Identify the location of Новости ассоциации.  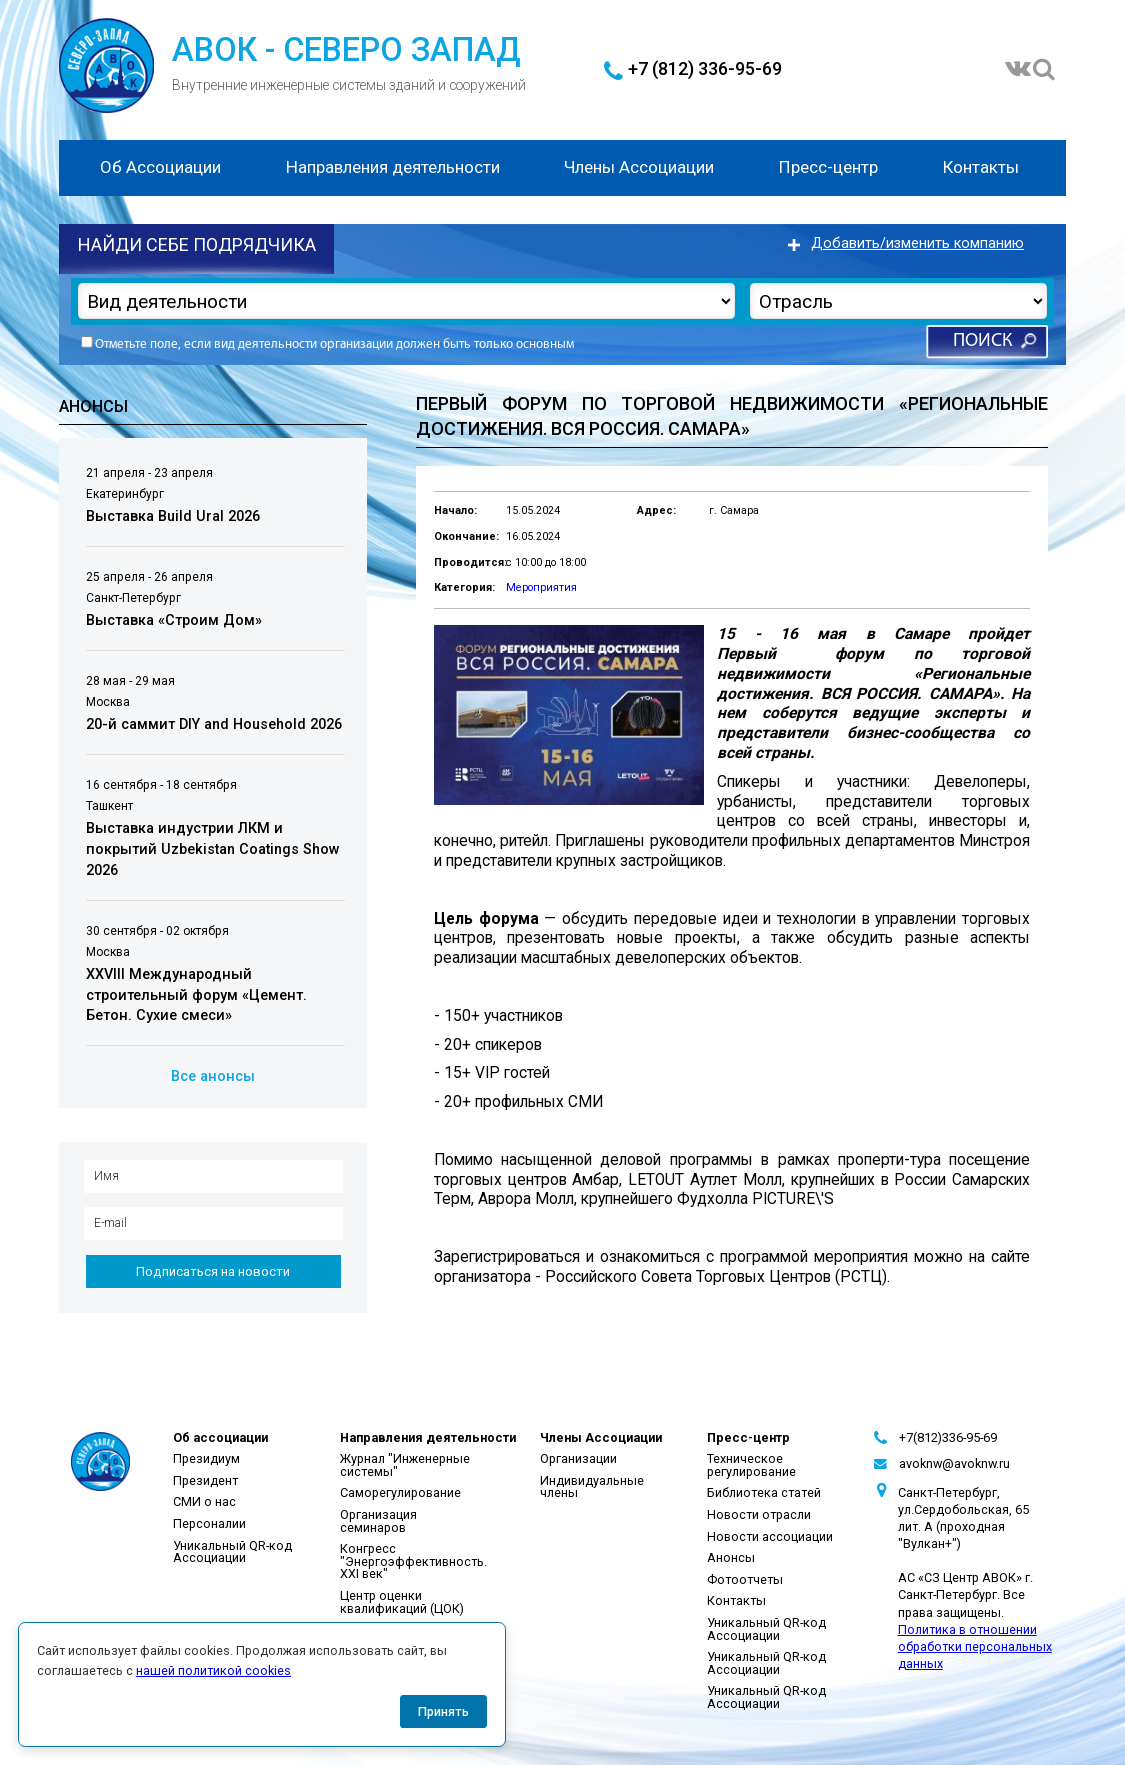
(770, 1536).